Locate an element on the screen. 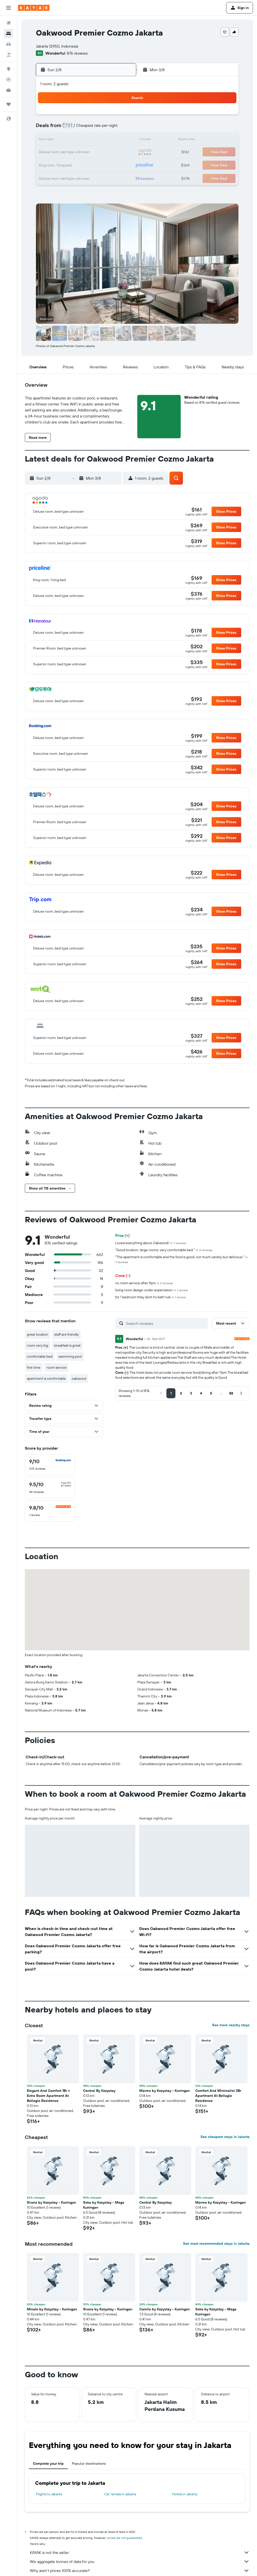 The width and height of the screenshot is (257, 2576). "Good location, large rooms, very comfortable bed." is located at coordinates (163, 1250).